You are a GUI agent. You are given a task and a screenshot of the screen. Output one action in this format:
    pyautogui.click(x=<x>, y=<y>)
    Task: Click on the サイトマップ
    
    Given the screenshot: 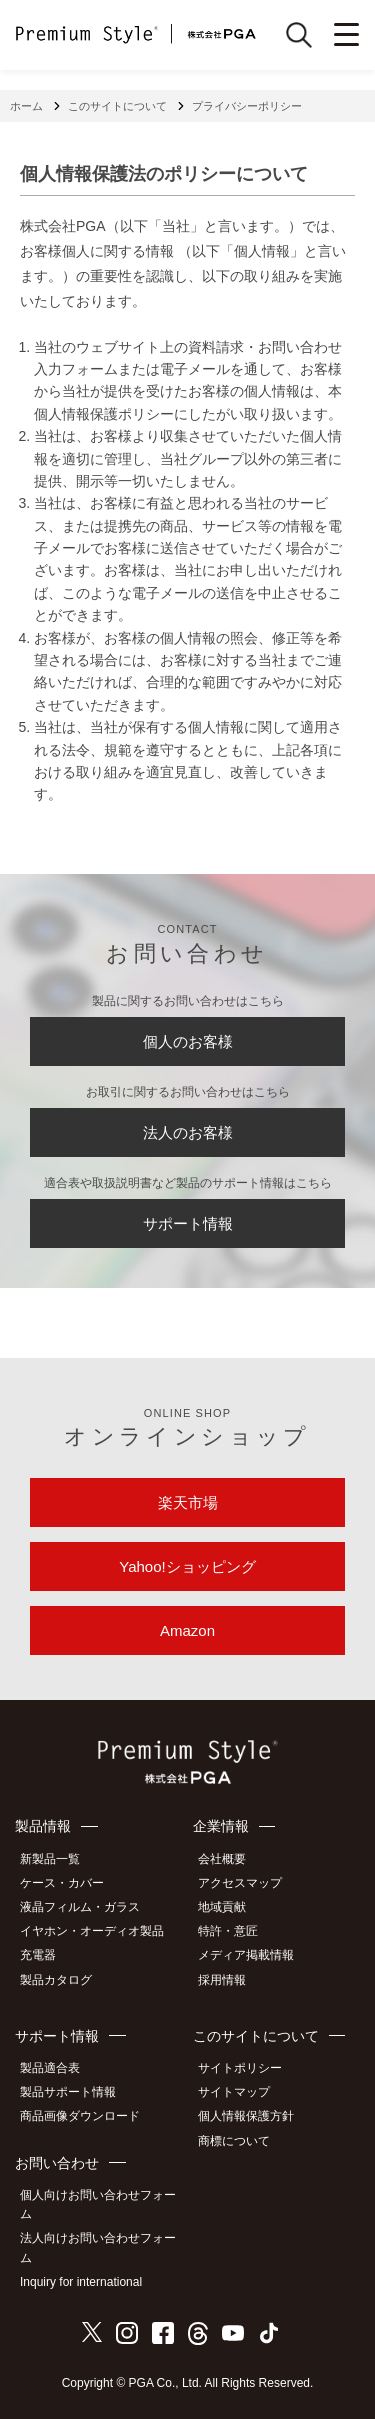 What is the action you would take?
    pyautogui.click(x=234, y=2092)
    